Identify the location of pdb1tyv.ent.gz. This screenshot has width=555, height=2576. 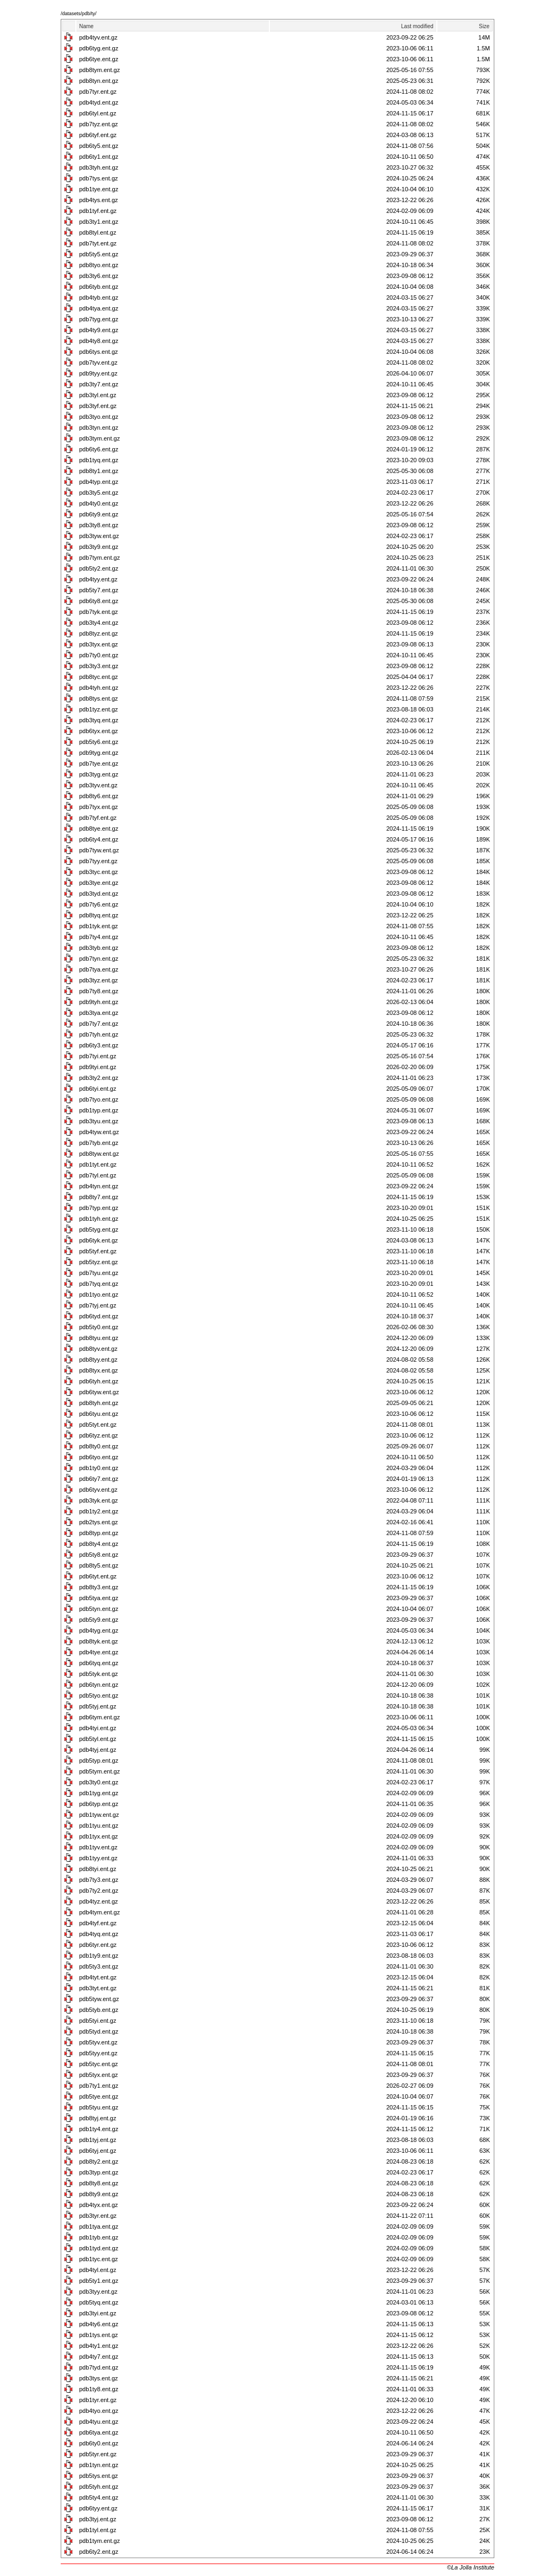
(98, 1847).